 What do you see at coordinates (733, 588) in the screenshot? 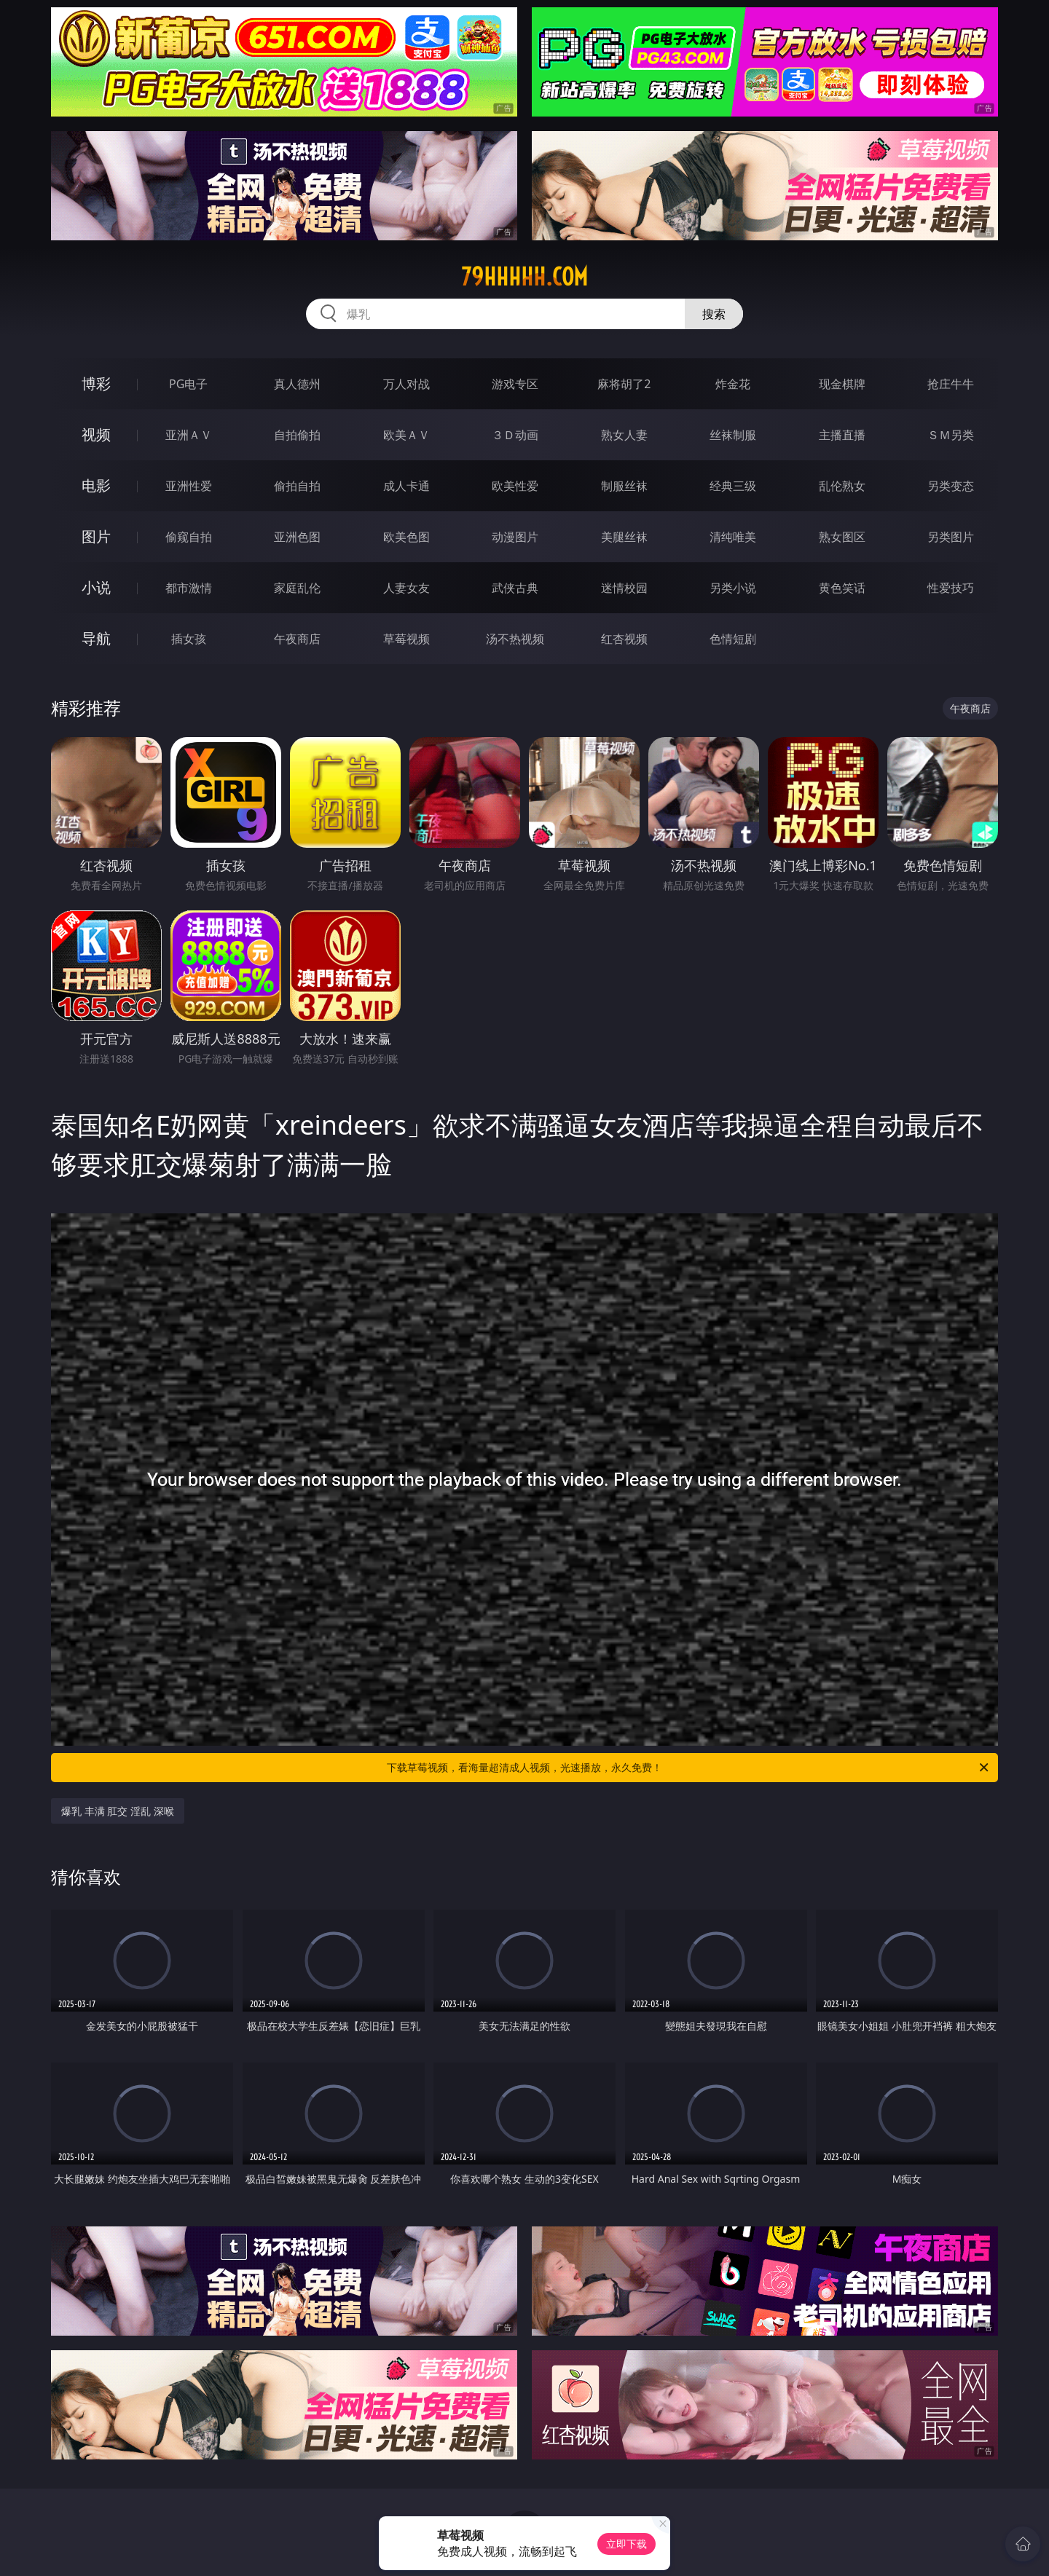
I see `另类小说` at bounding box center [733, 588].